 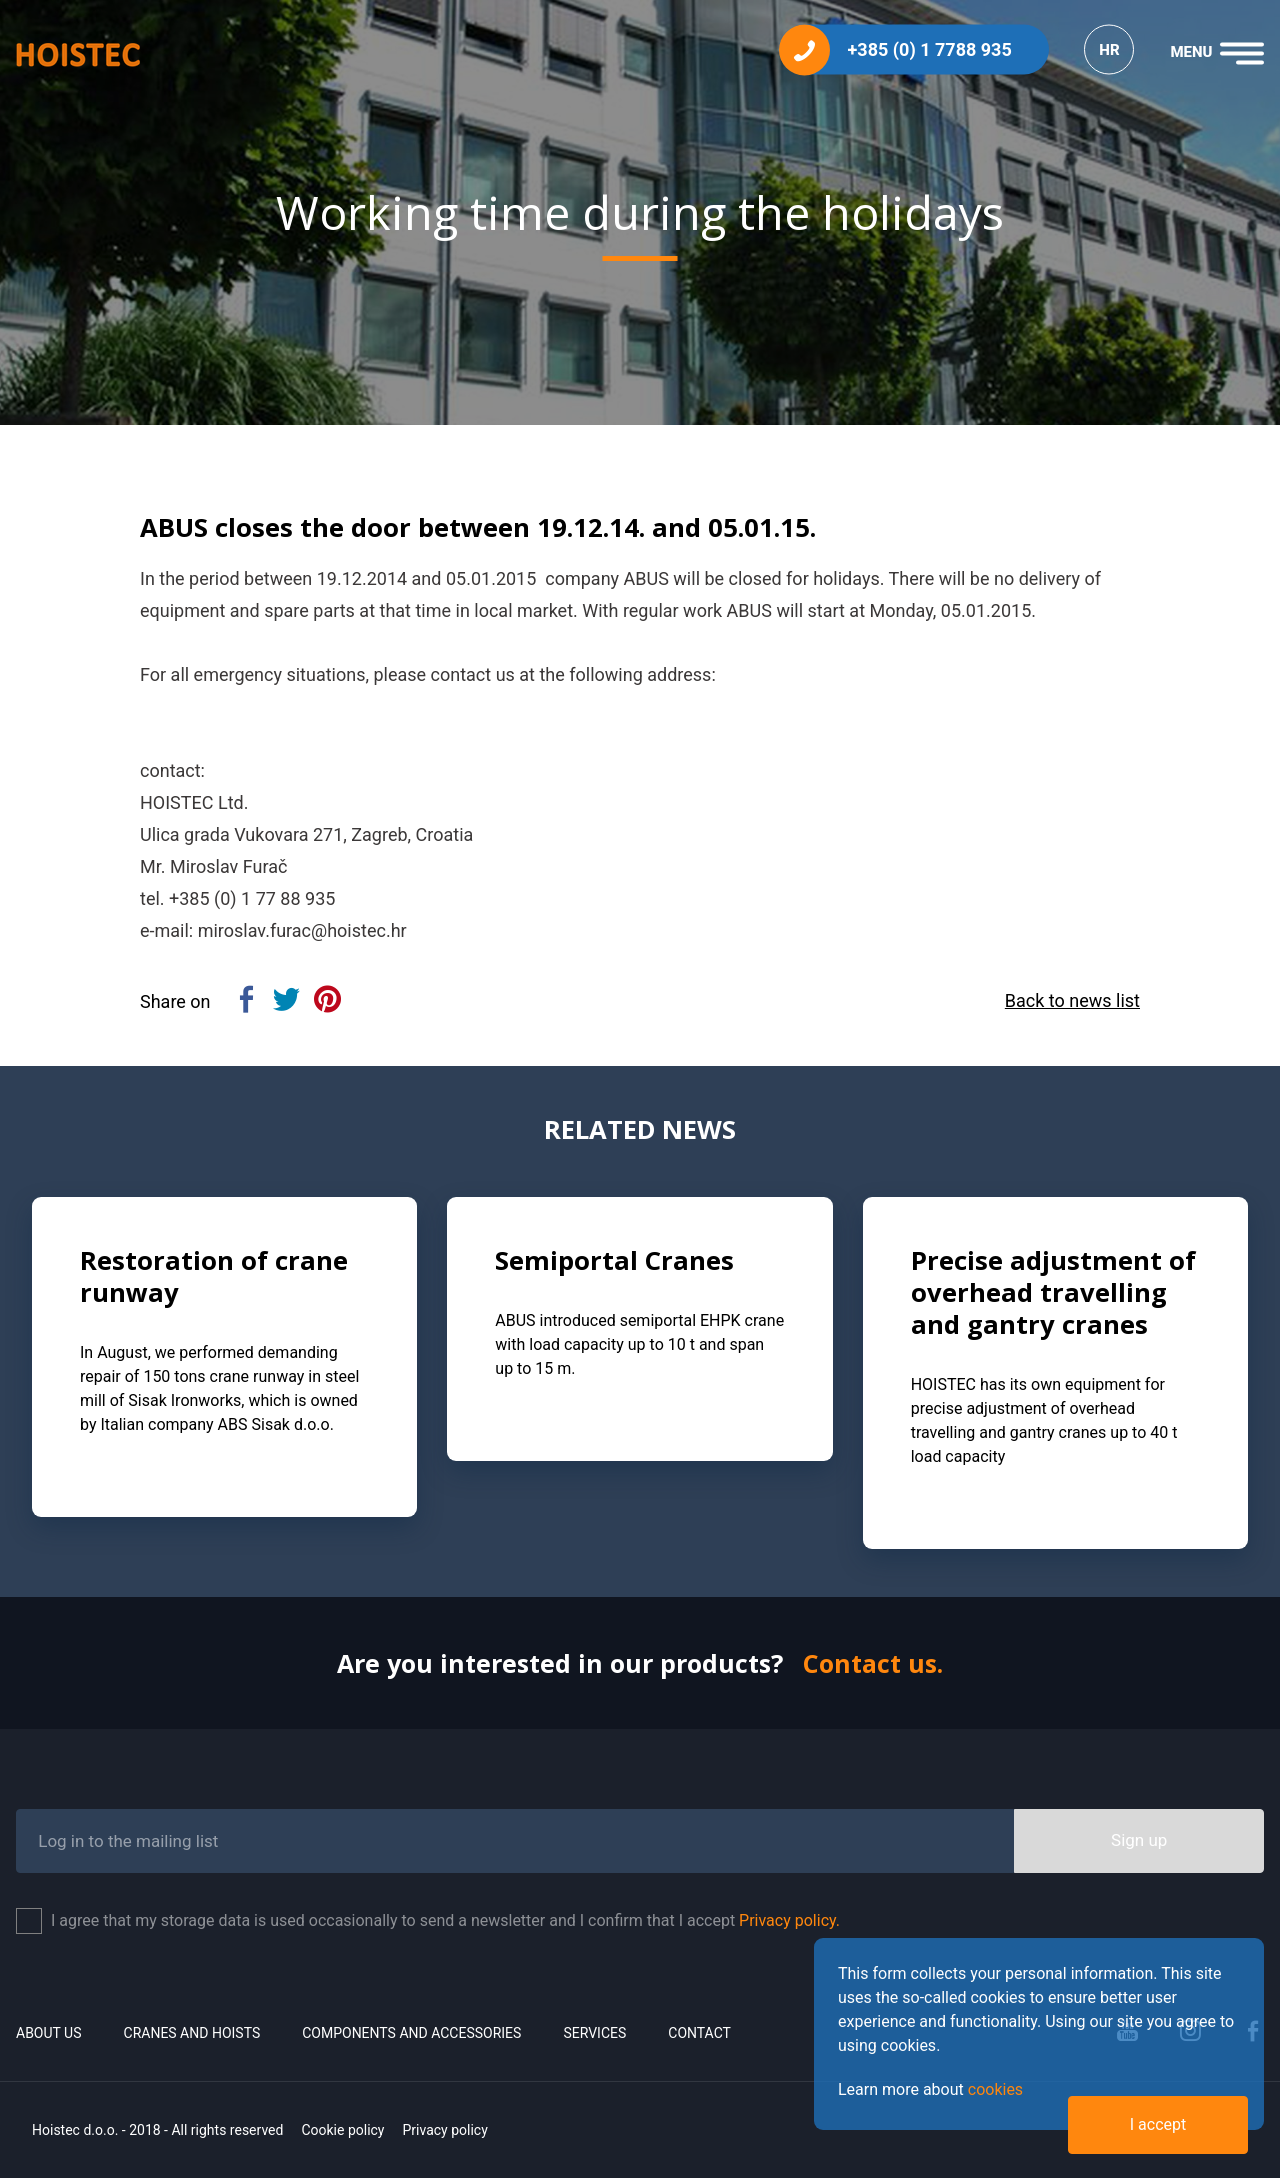 What do you see at coordinates (342, 2130) in the screenshot?
I see `Cookie policy` at bounding box center [342, 2130].